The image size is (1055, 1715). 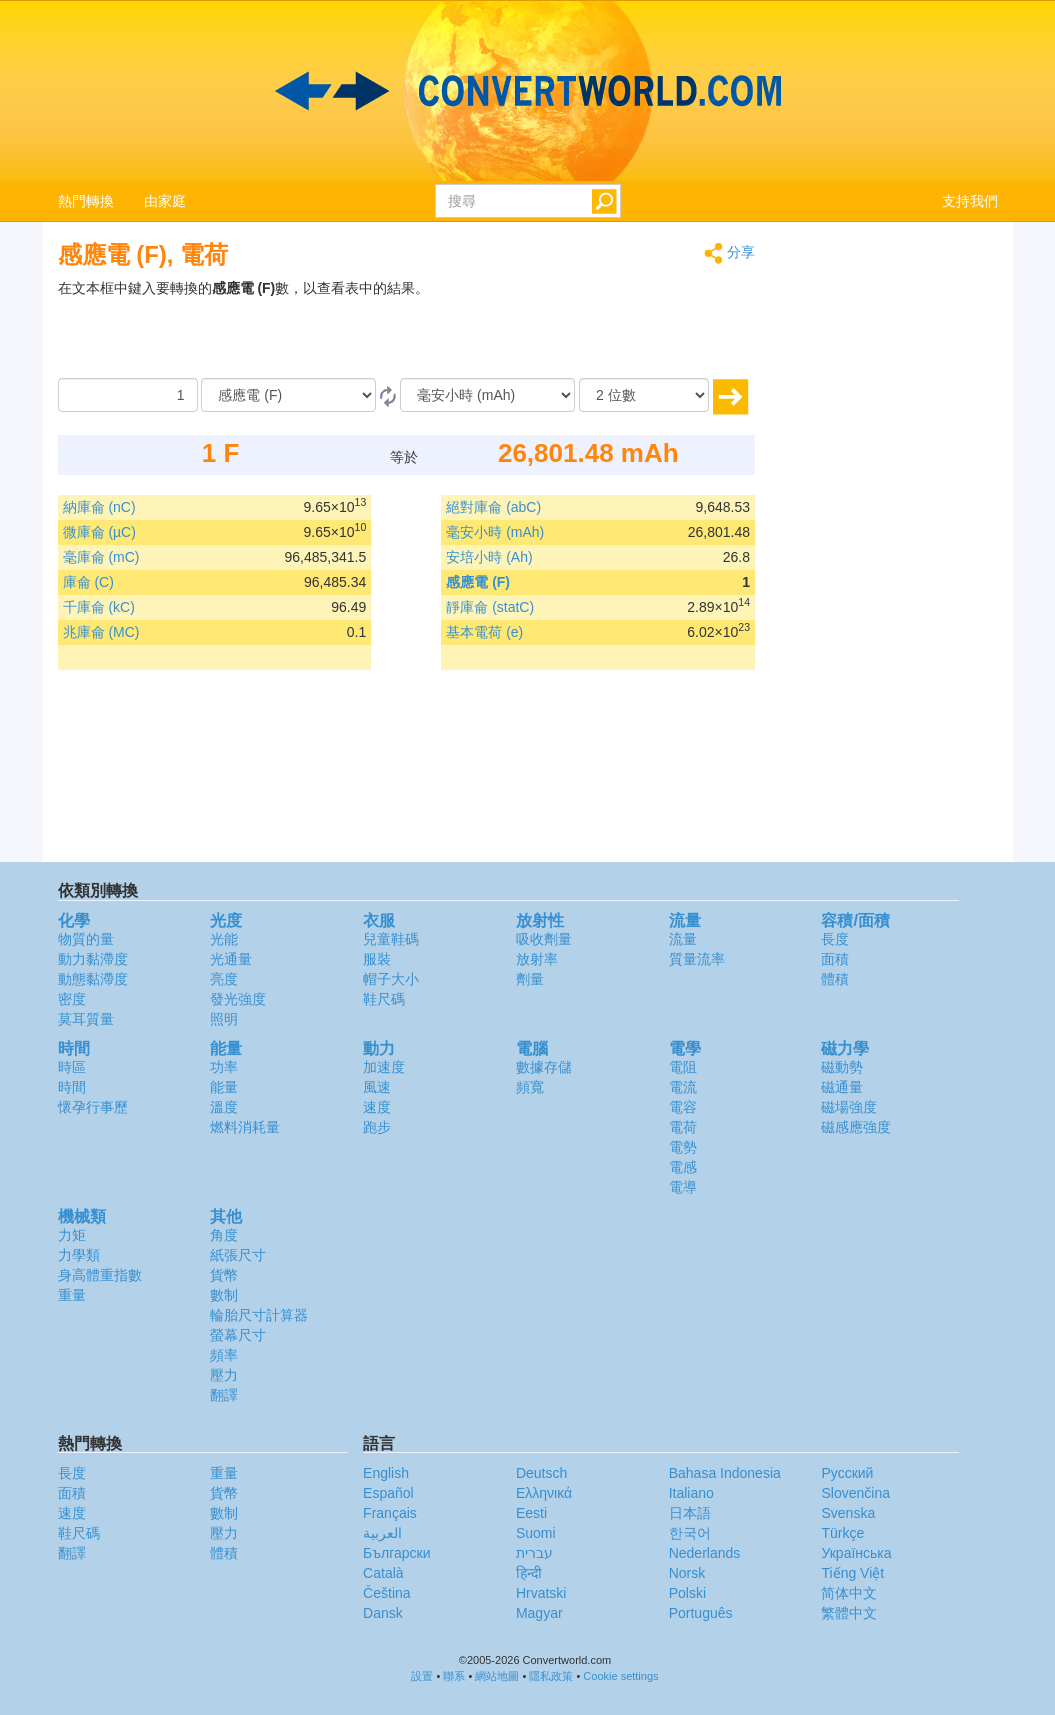 I want to click on Tiếng Việt, so click(x=852, y=1573).